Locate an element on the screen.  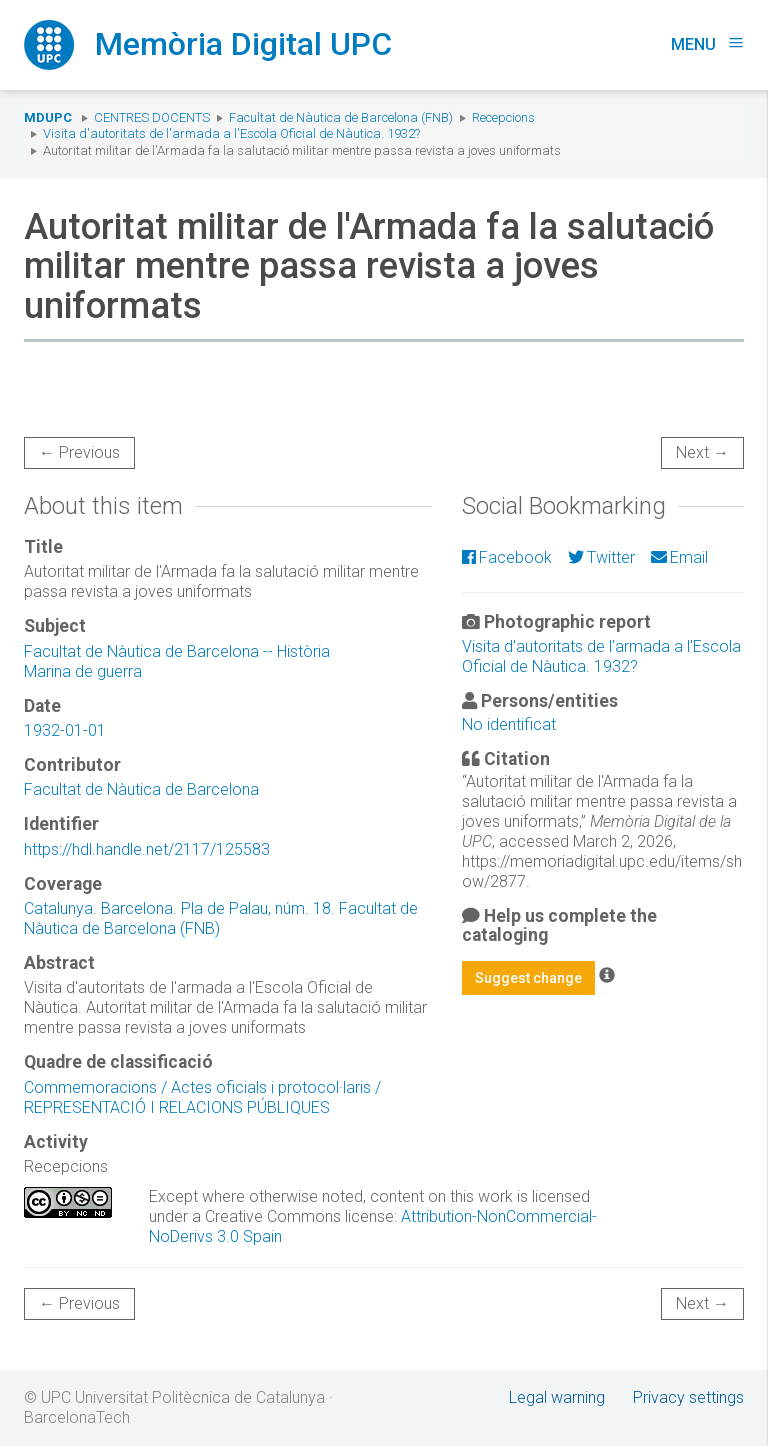
Suggest change is located at coordinates (528, 978).